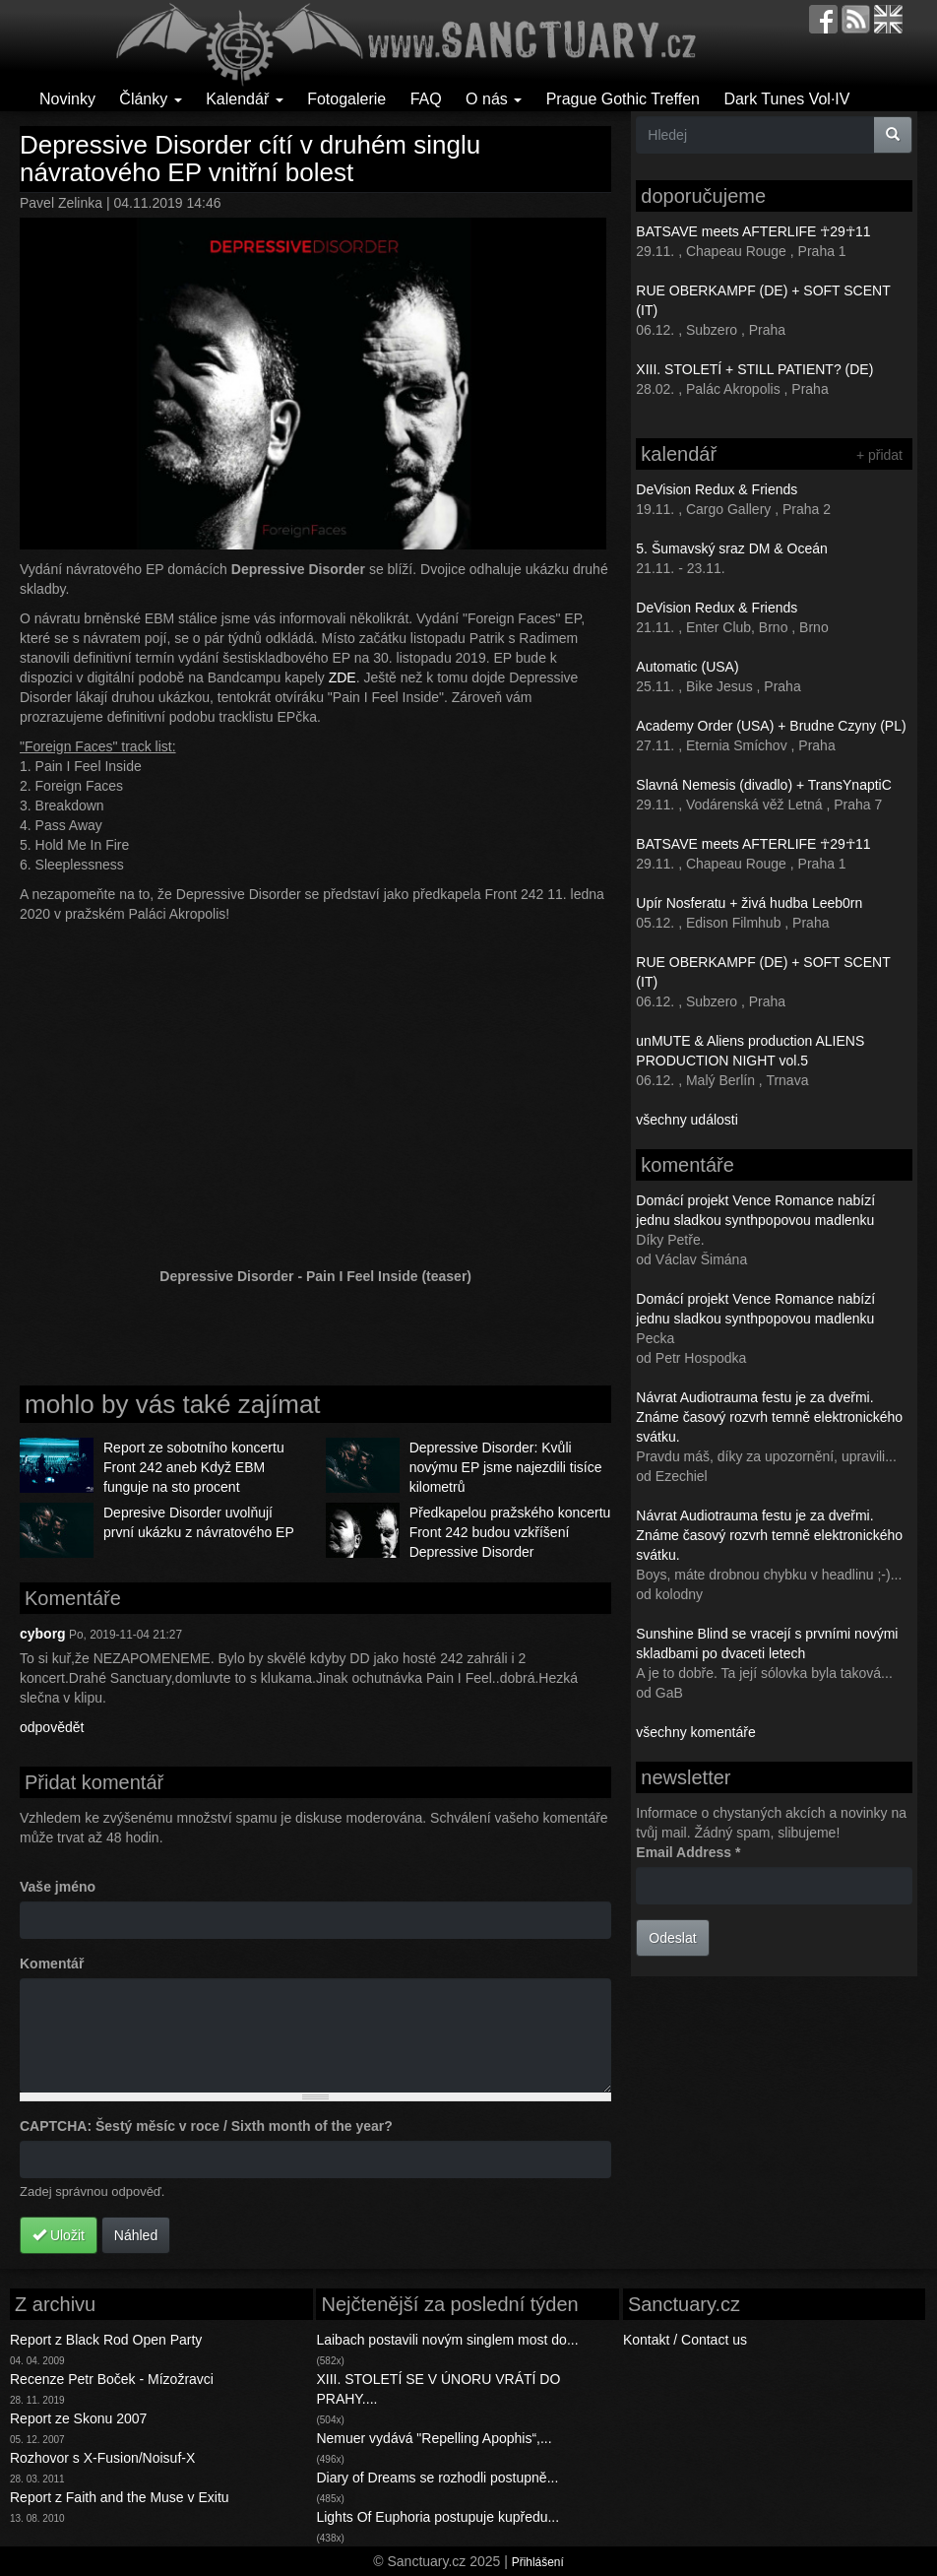 The width and height of the screenshot is (937, 2576). What do you see at coordinates (623, 99) in the screenshot?
I see `Prague Gothic Treffen` at bounding box center [623, 99].